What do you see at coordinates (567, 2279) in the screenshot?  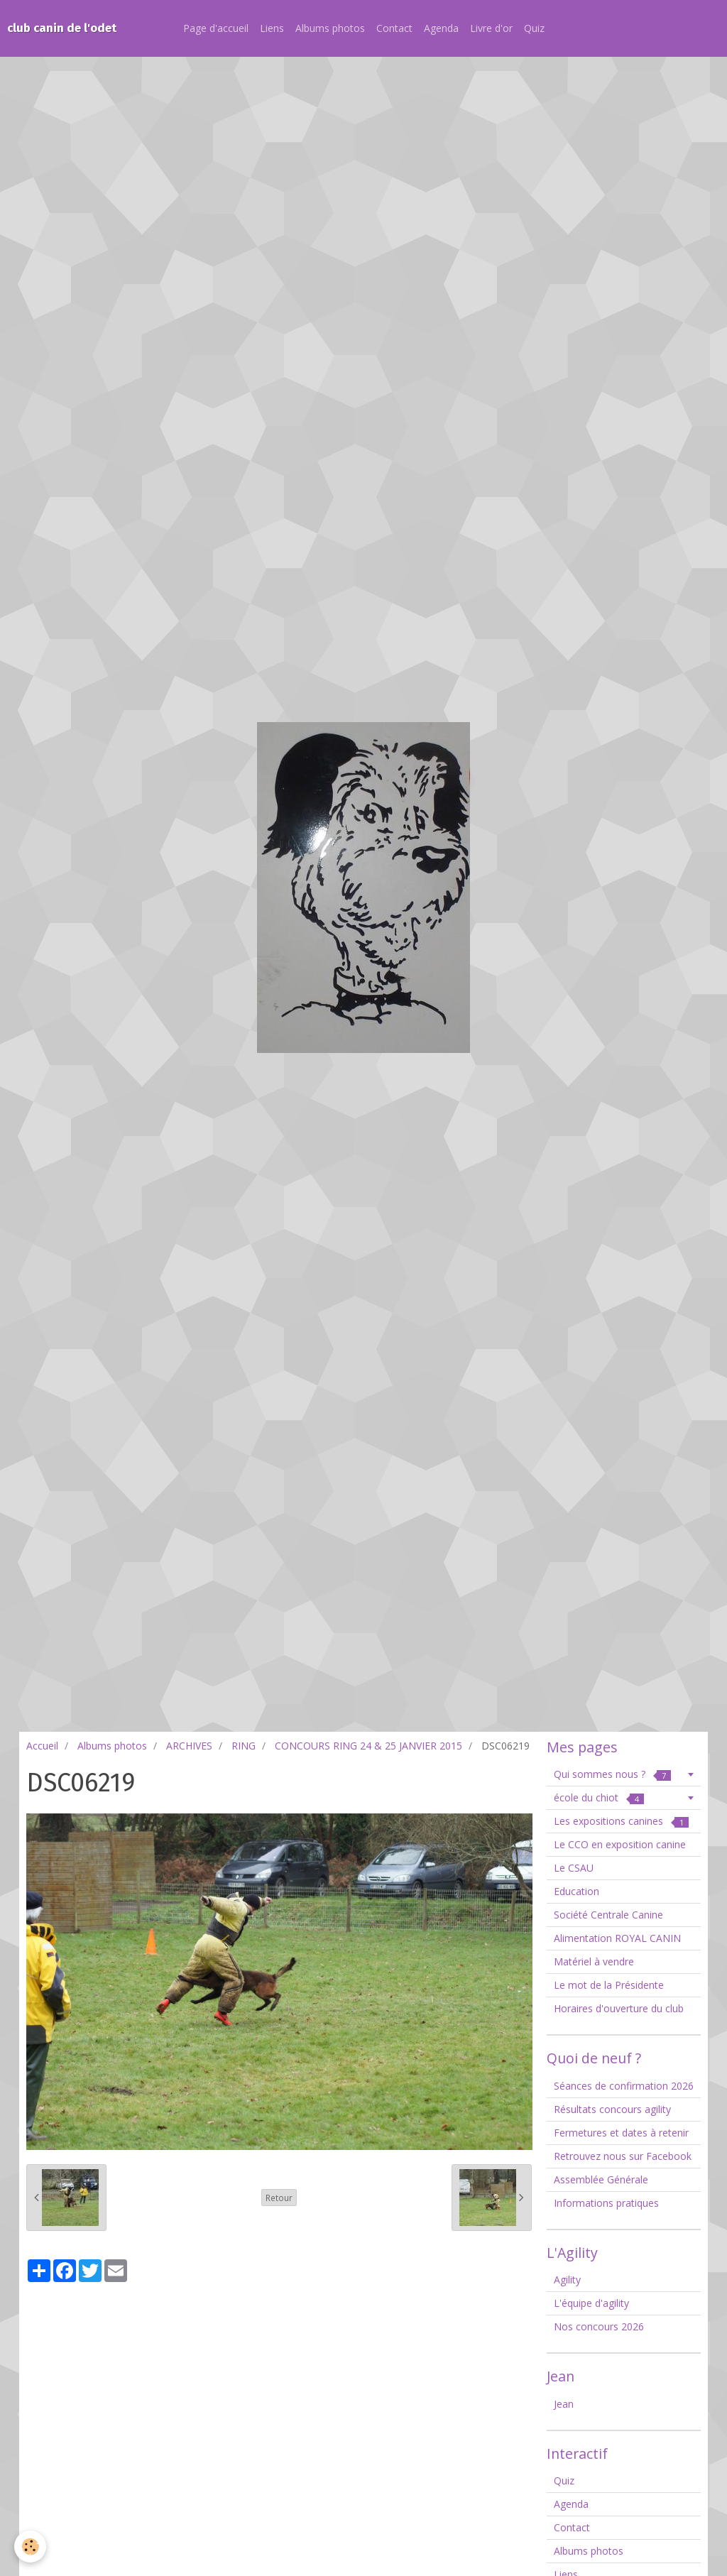 I see `Agility` at bounding box center [567, 2279].